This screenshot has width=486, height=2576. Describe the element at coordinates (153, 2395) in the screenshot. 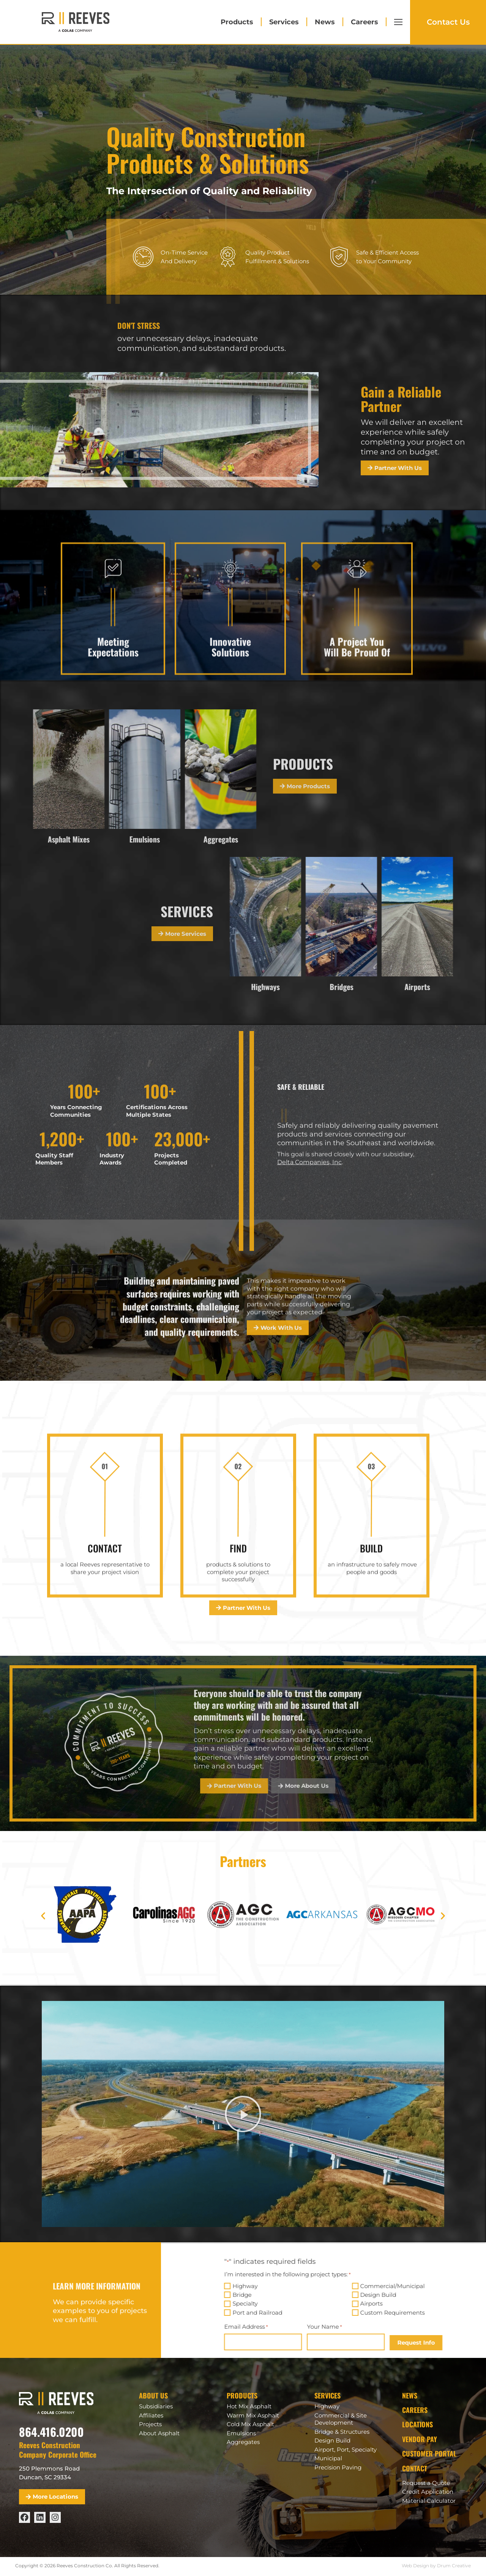

I see `About Us` at that location.